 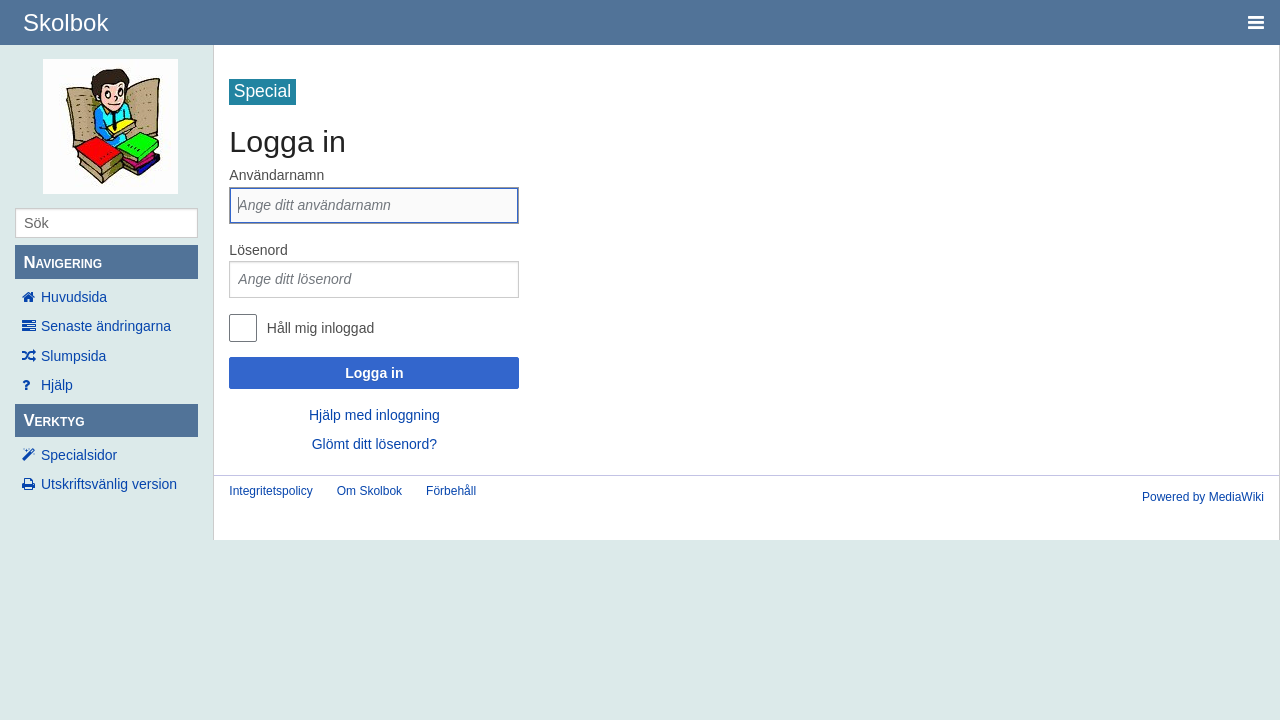 I want to click on Verktyg, so click(x=53, y=420).